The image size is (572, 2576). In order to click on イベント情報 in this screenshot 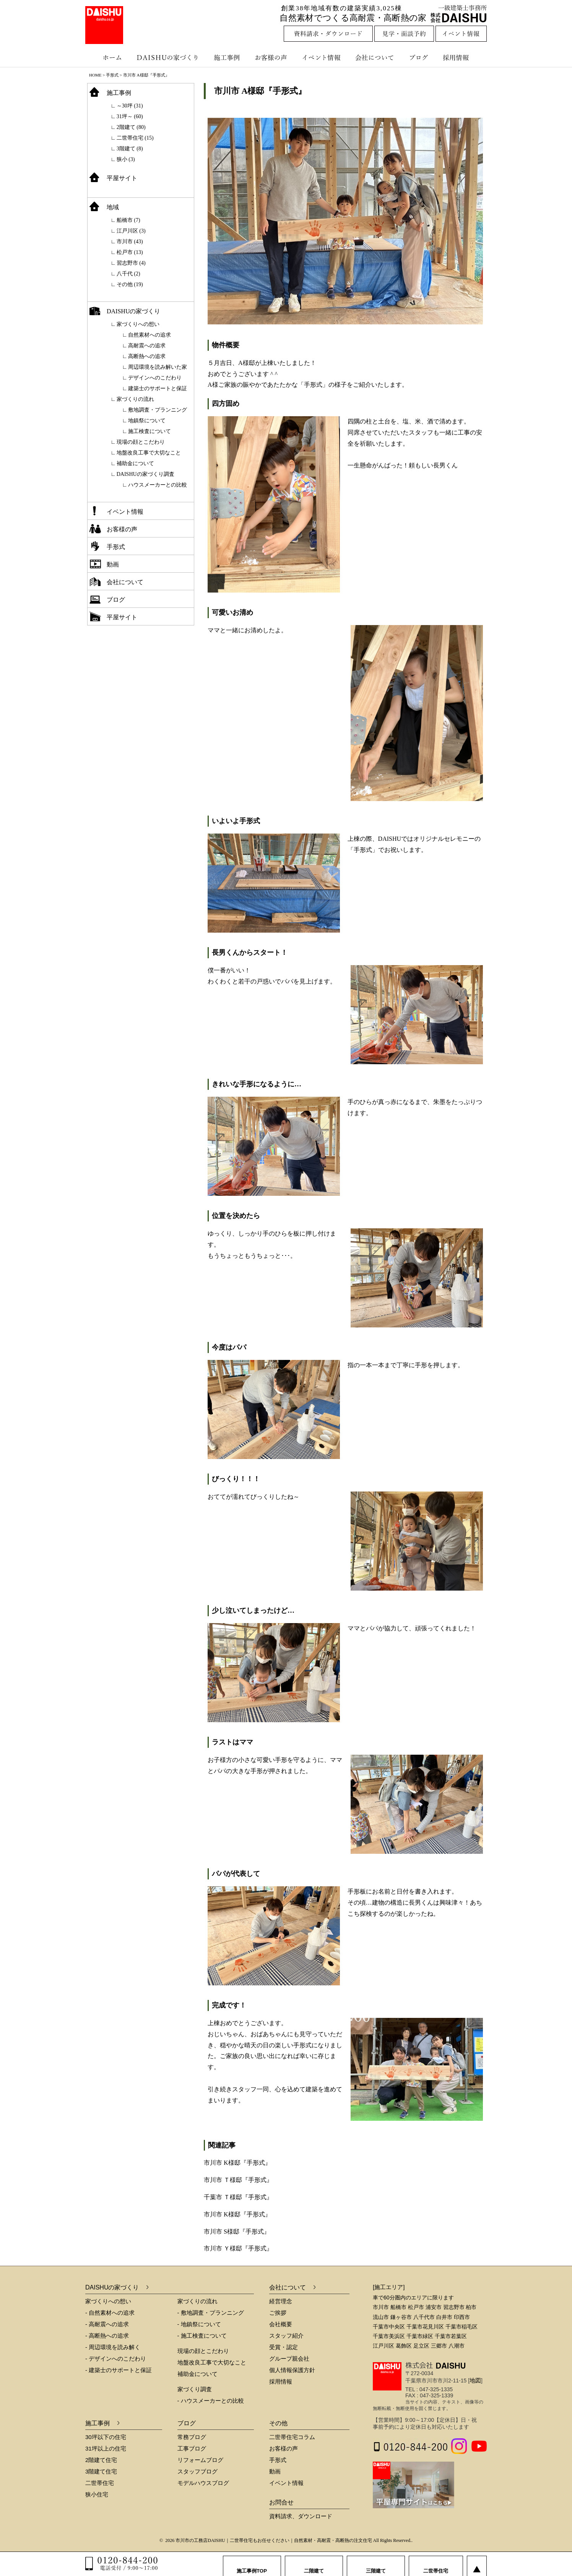, I will do `click(320, 57)`.